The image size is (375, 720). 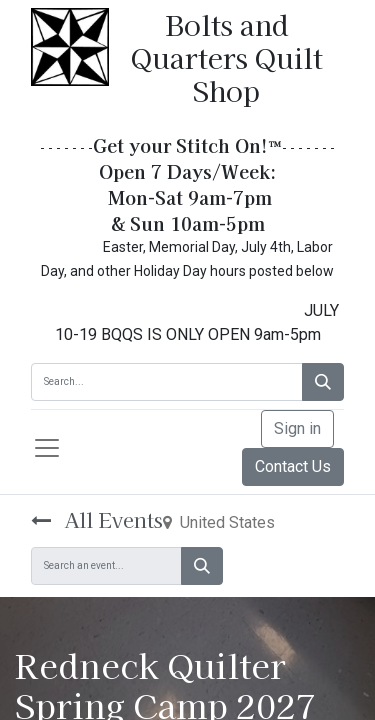 What do you see at coordinates (293, 466) in the screenshot?
I see `Contact Us` at bounding box center [293, 466].